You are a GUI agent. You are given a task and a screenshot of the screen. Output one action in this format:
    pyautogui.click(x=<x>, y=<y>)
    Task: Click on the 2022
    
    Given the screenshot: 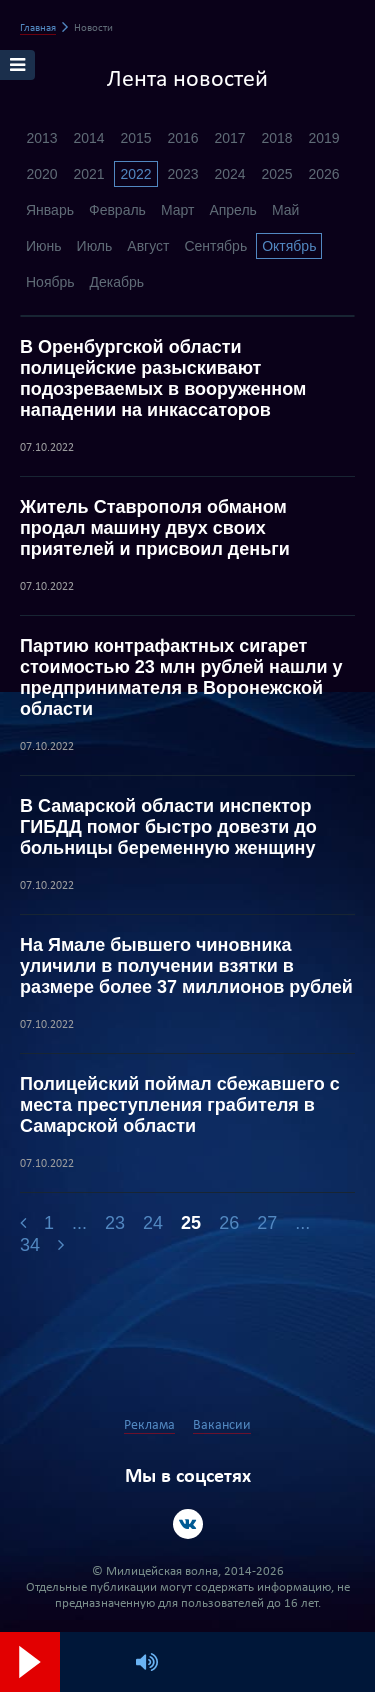 What is the action you would take?
    pyautogui.click(x=135, y=174)
    